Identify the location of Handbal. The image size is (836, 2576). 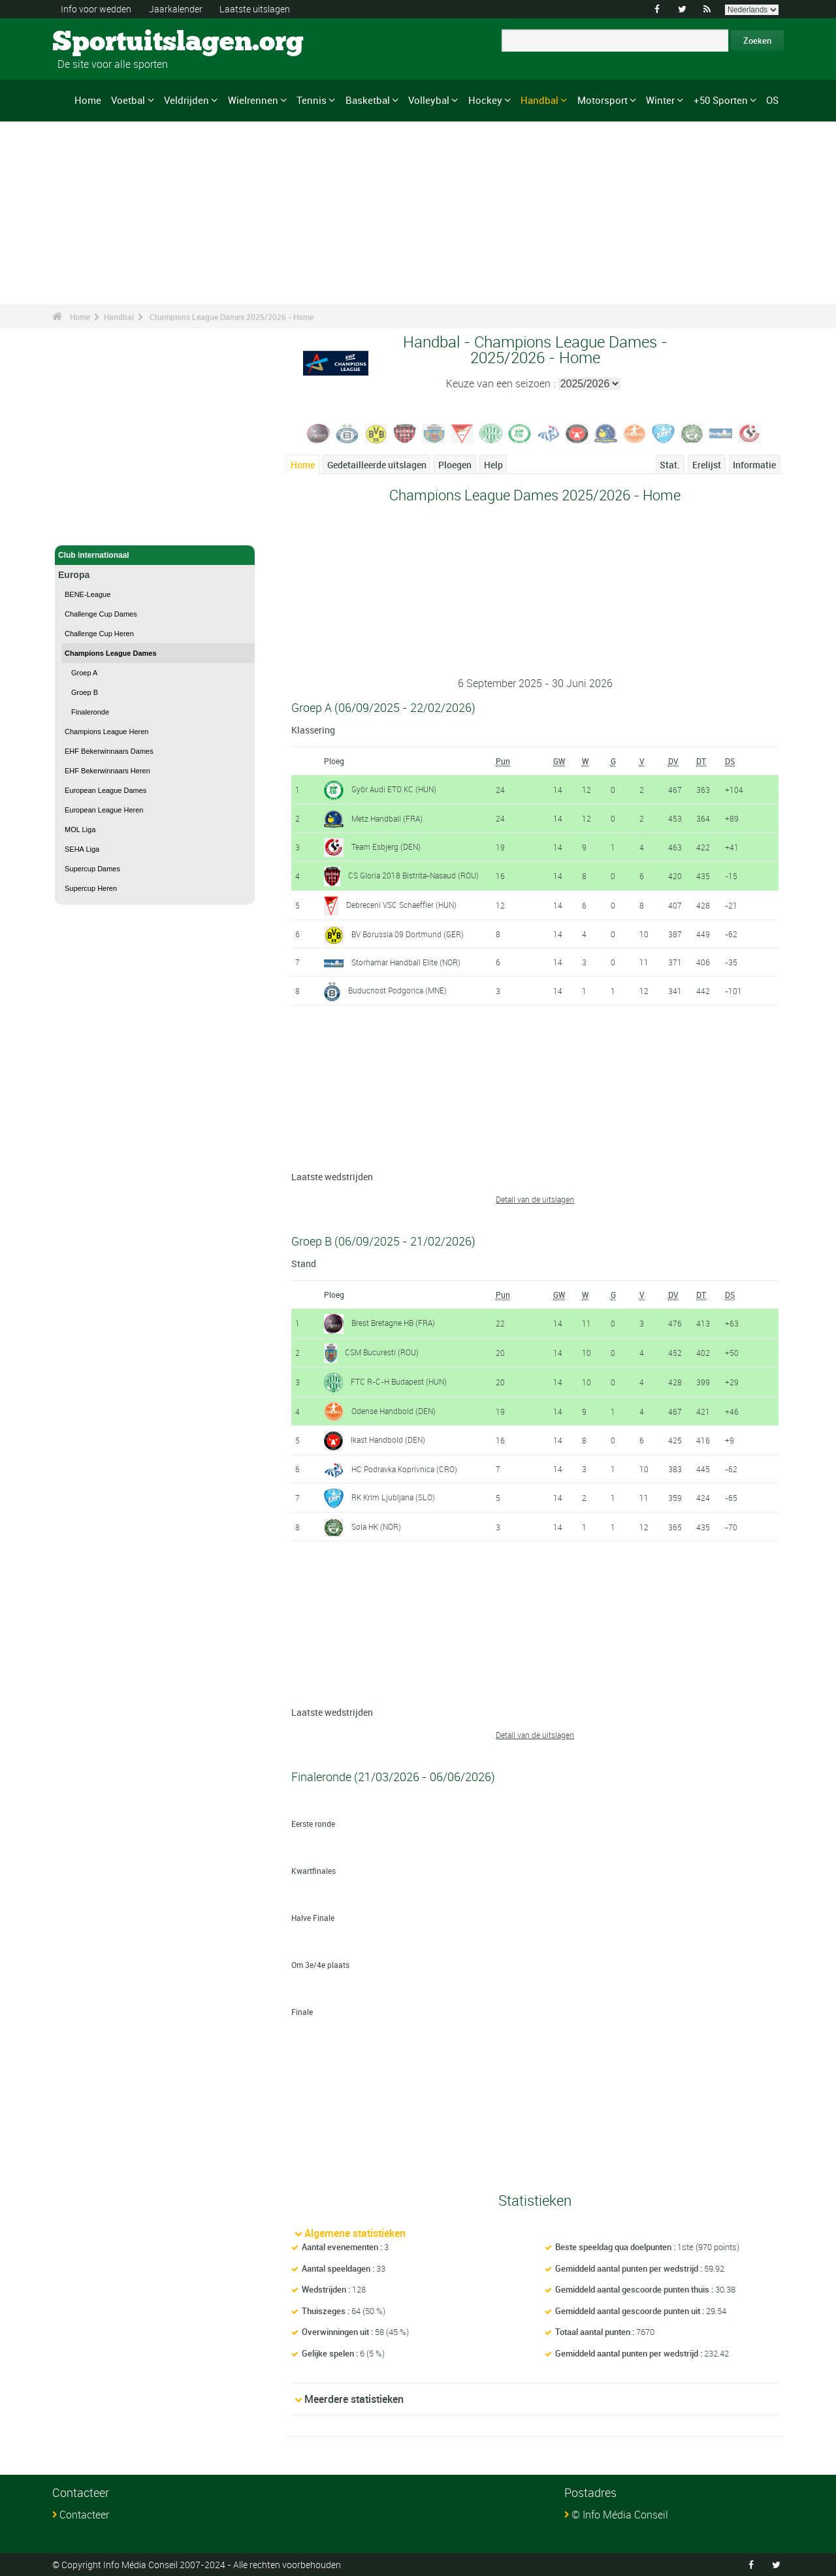
(539, 99).